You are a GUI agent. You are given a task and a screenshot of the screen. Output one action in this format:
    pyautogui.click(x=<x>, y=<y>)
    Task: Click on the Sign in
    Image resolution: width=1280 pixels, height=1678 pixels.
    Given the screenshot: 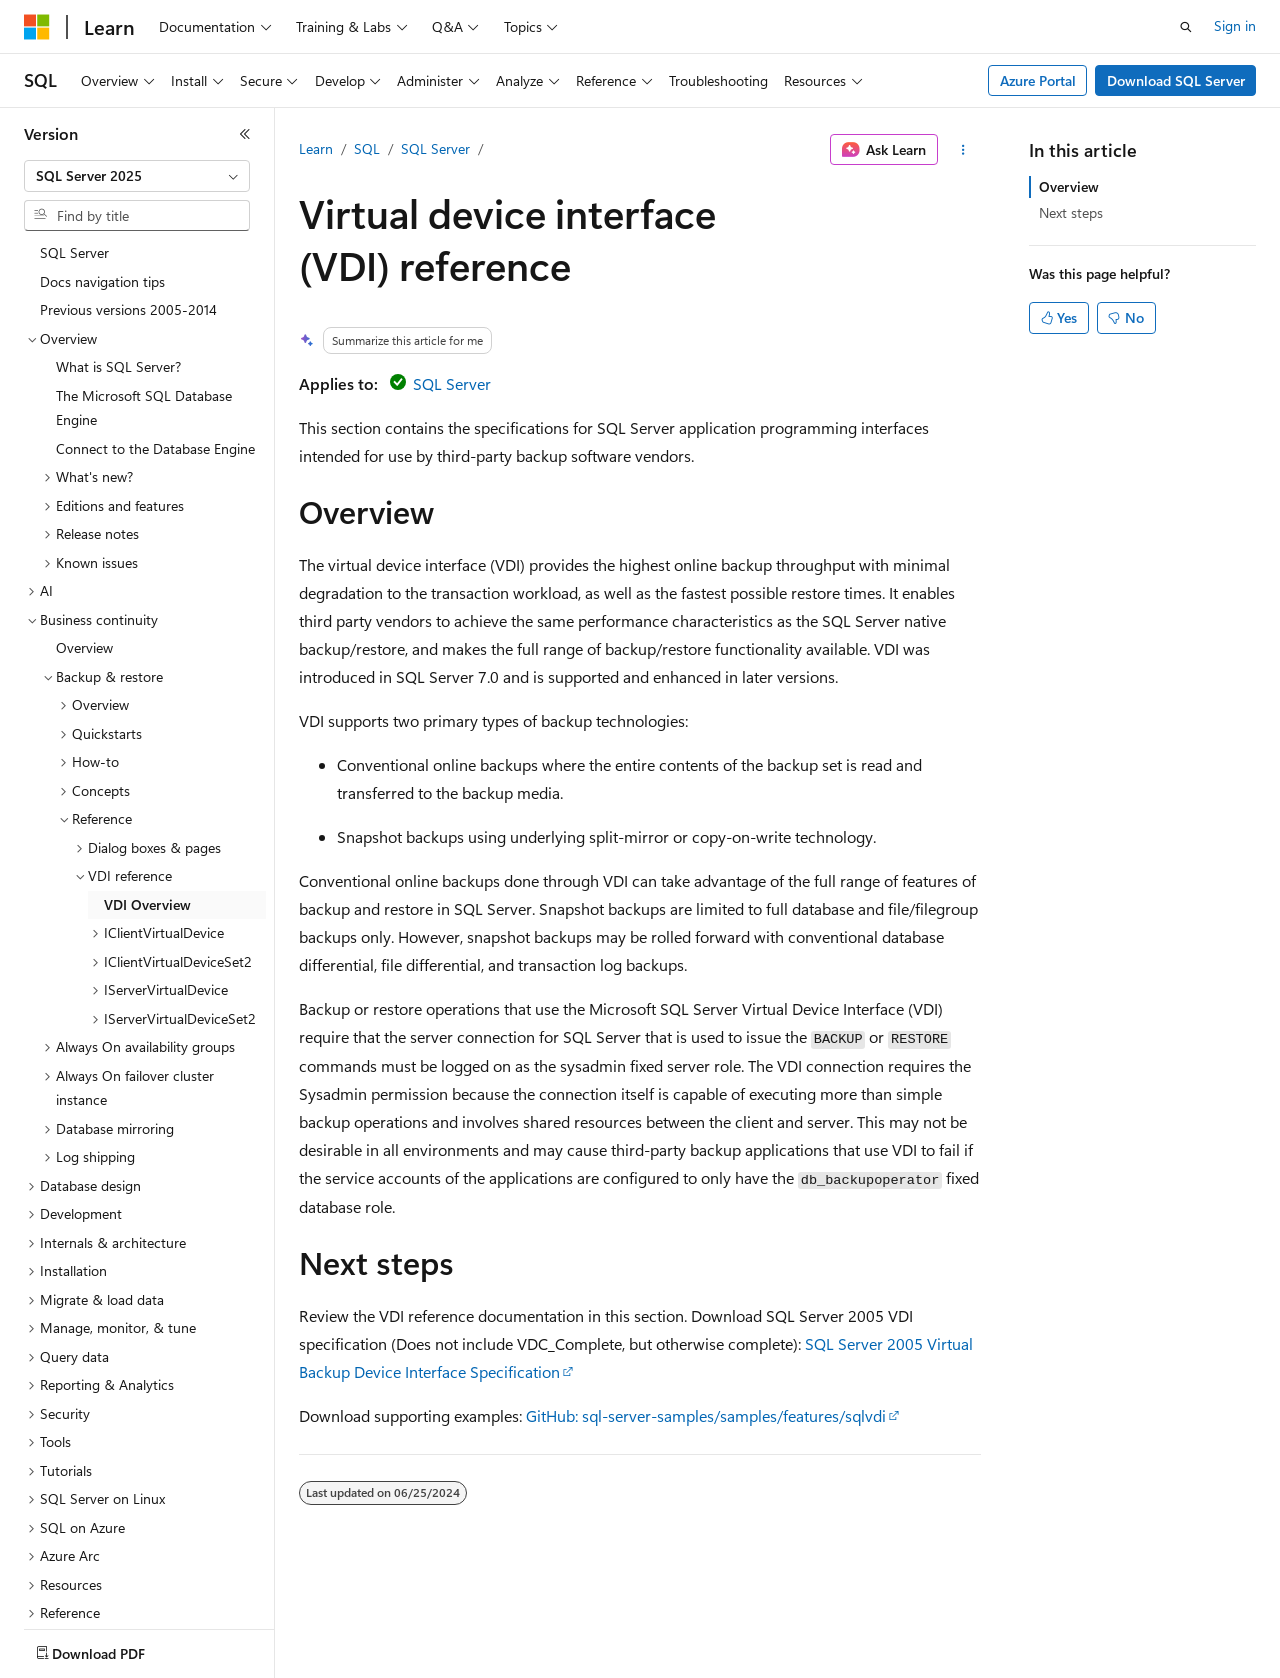 What is the action you would take?
    pyautogui.click(x=1235, y=25)
    